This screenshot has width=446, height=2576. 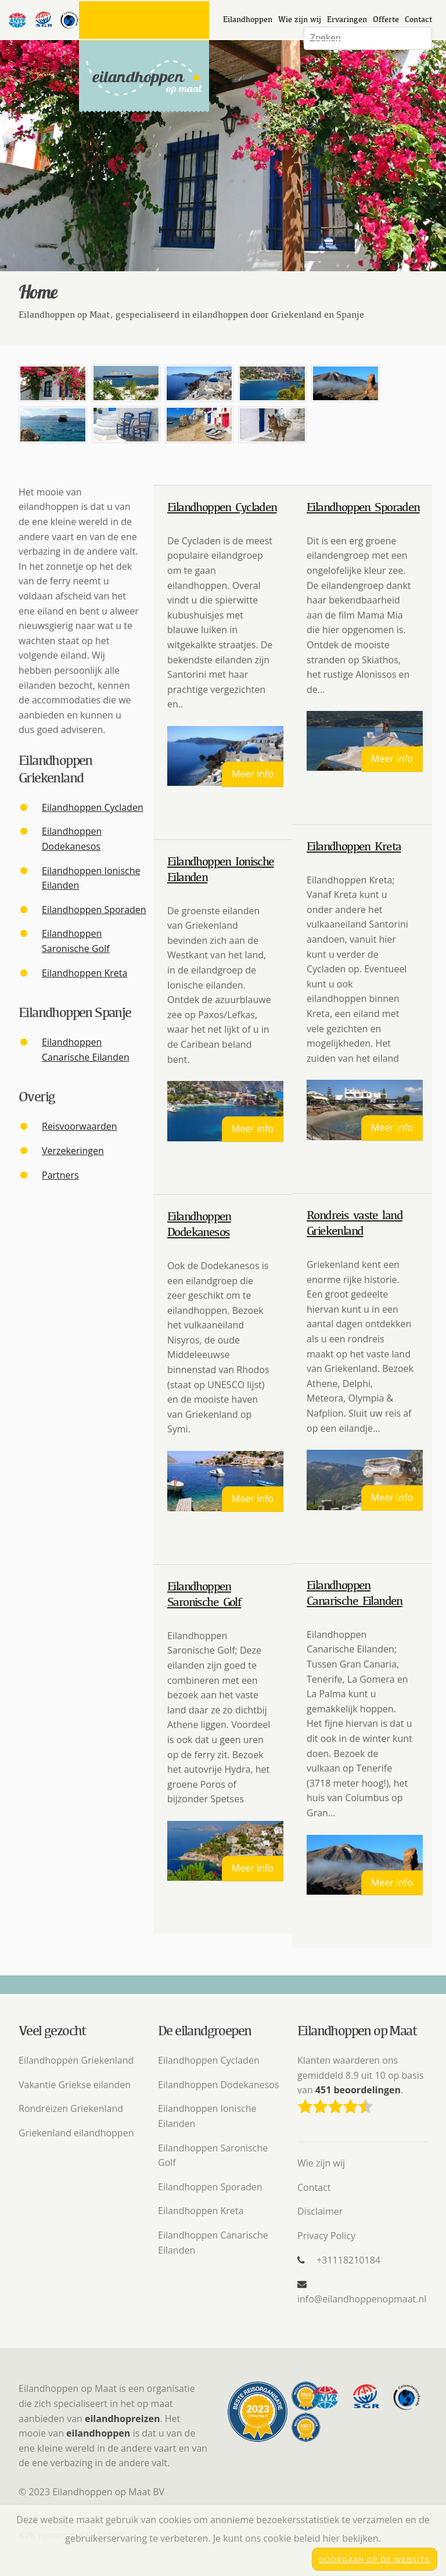 What do you see at coordinates (320, 2211) in the screenshot?
I see `Disclaimer` at bounding box center [320, 2211].